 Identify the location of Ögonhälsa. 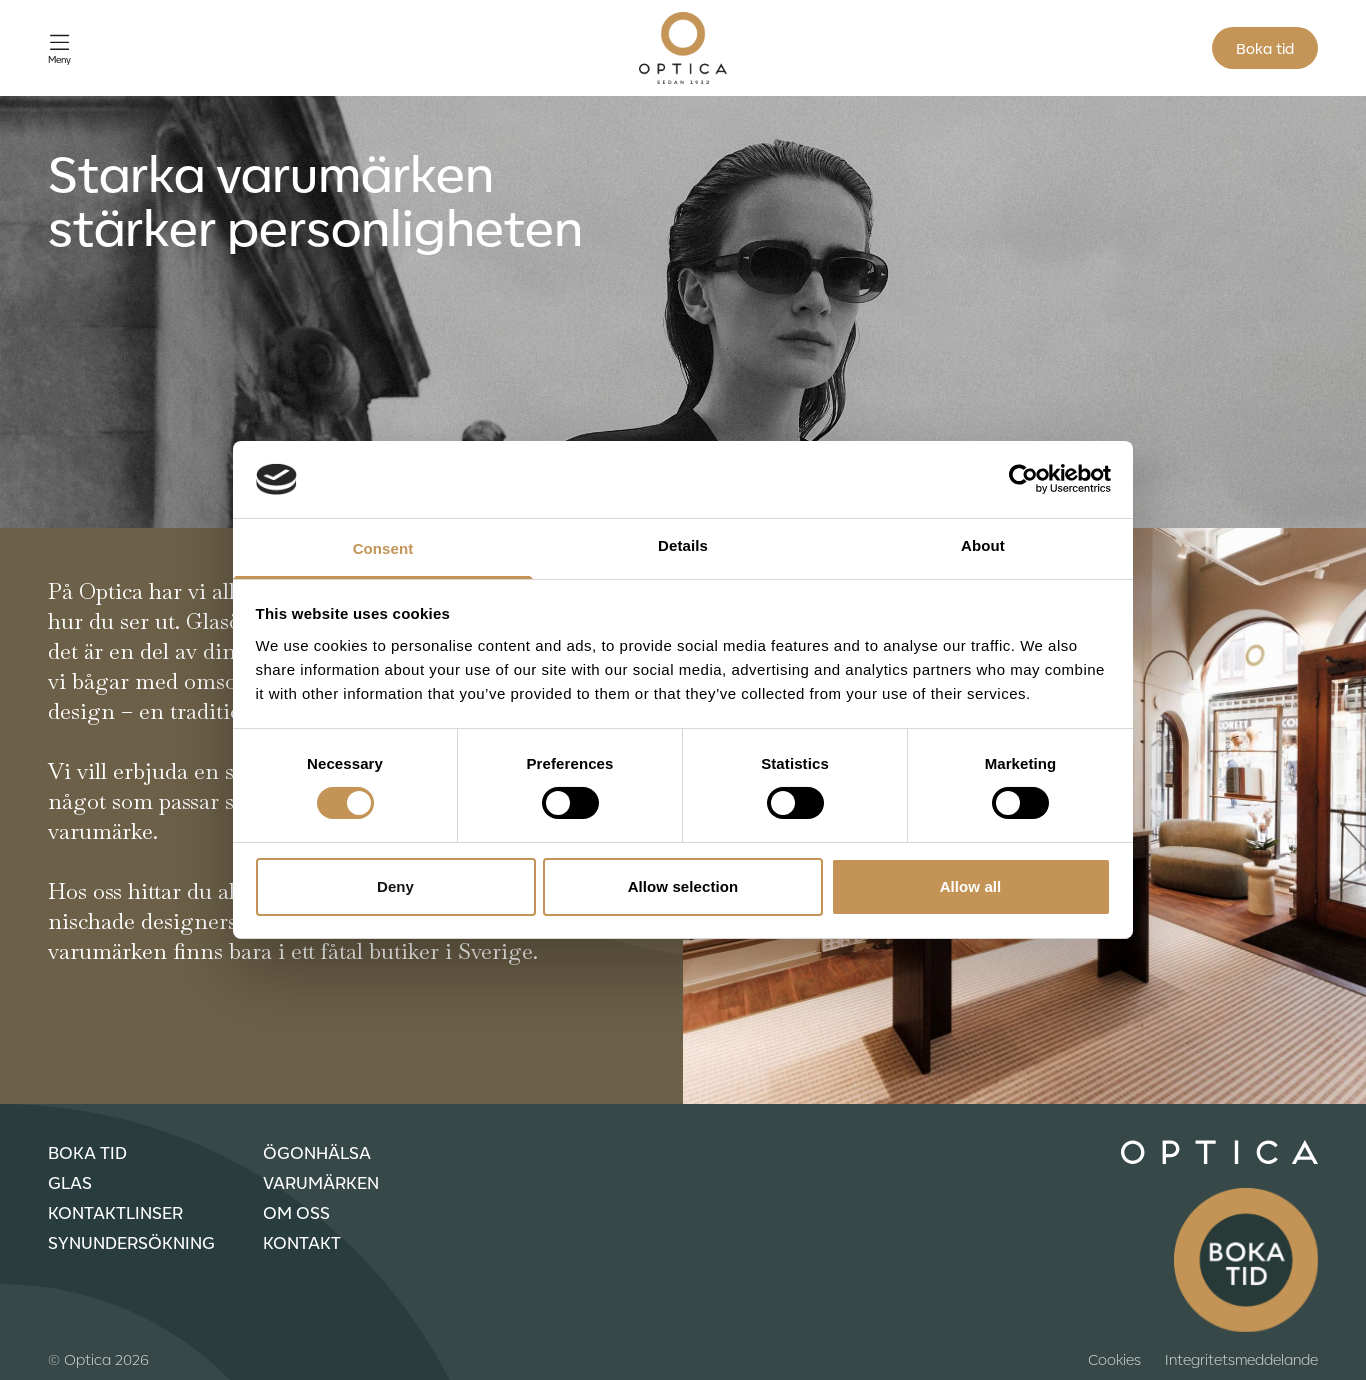
(317, 1152).